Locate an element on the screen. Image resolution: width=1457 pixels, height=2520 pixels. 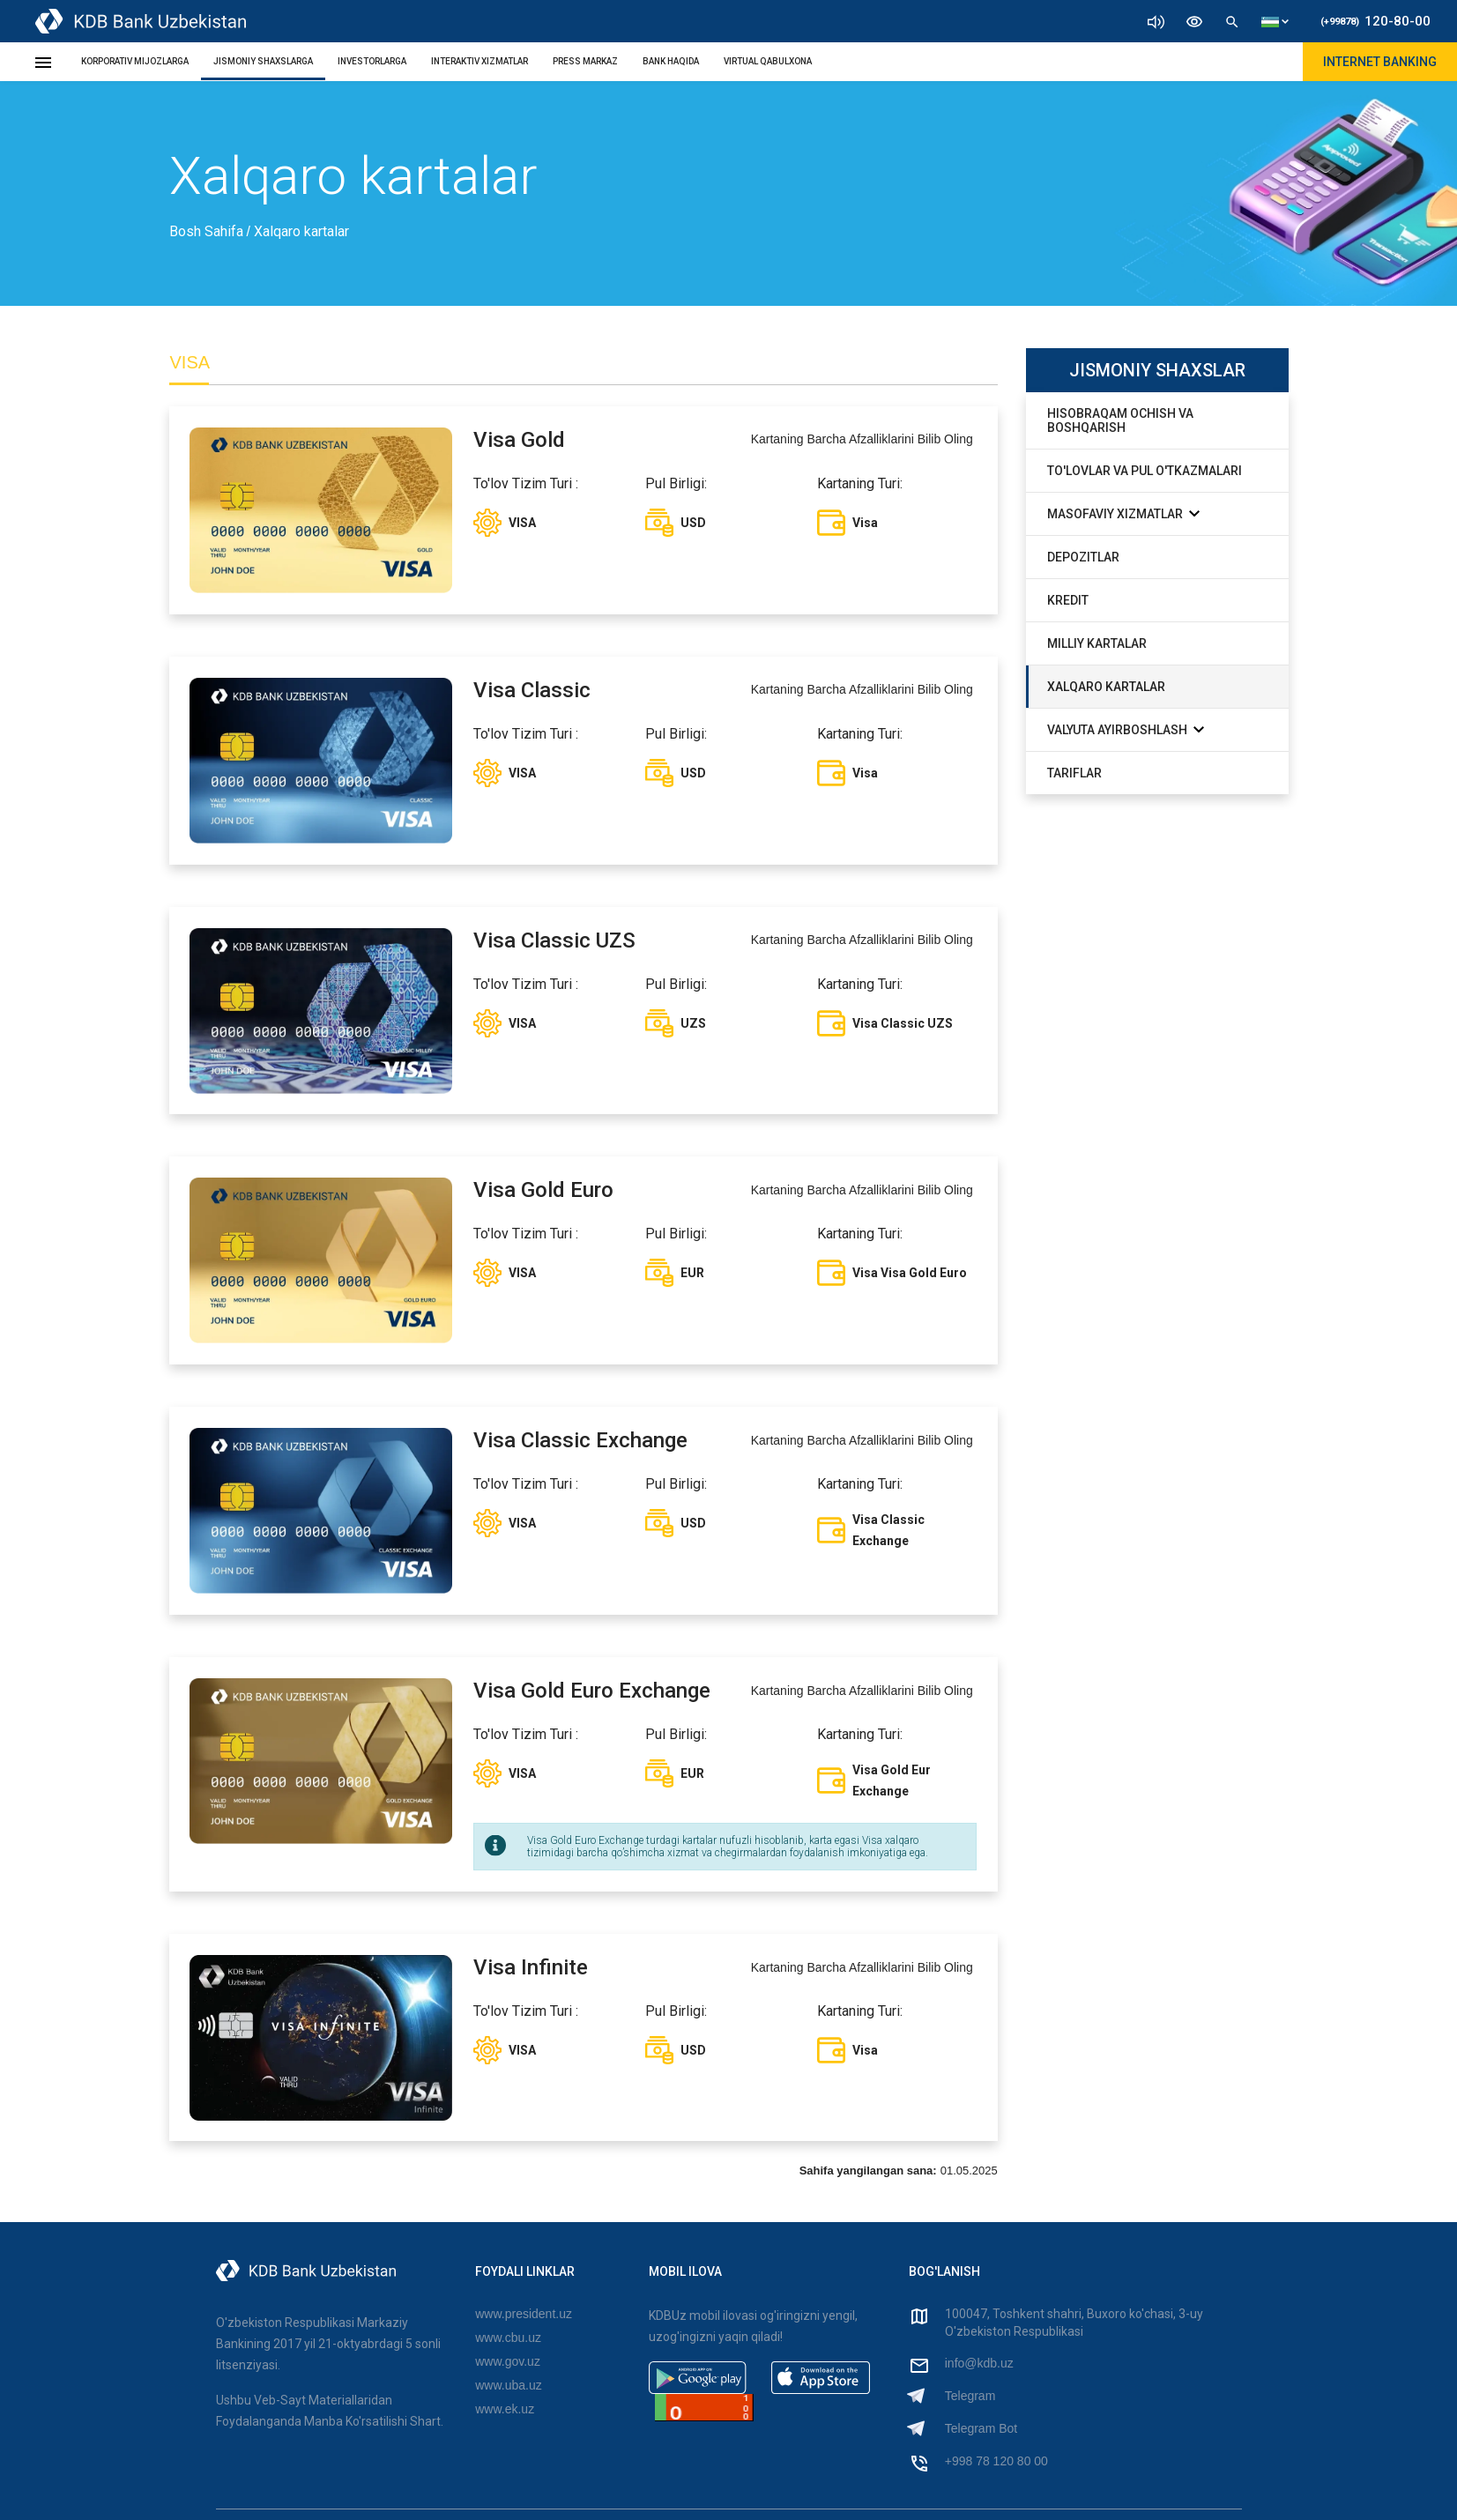
www.uba.uz is located at coordinates (508, 2386).